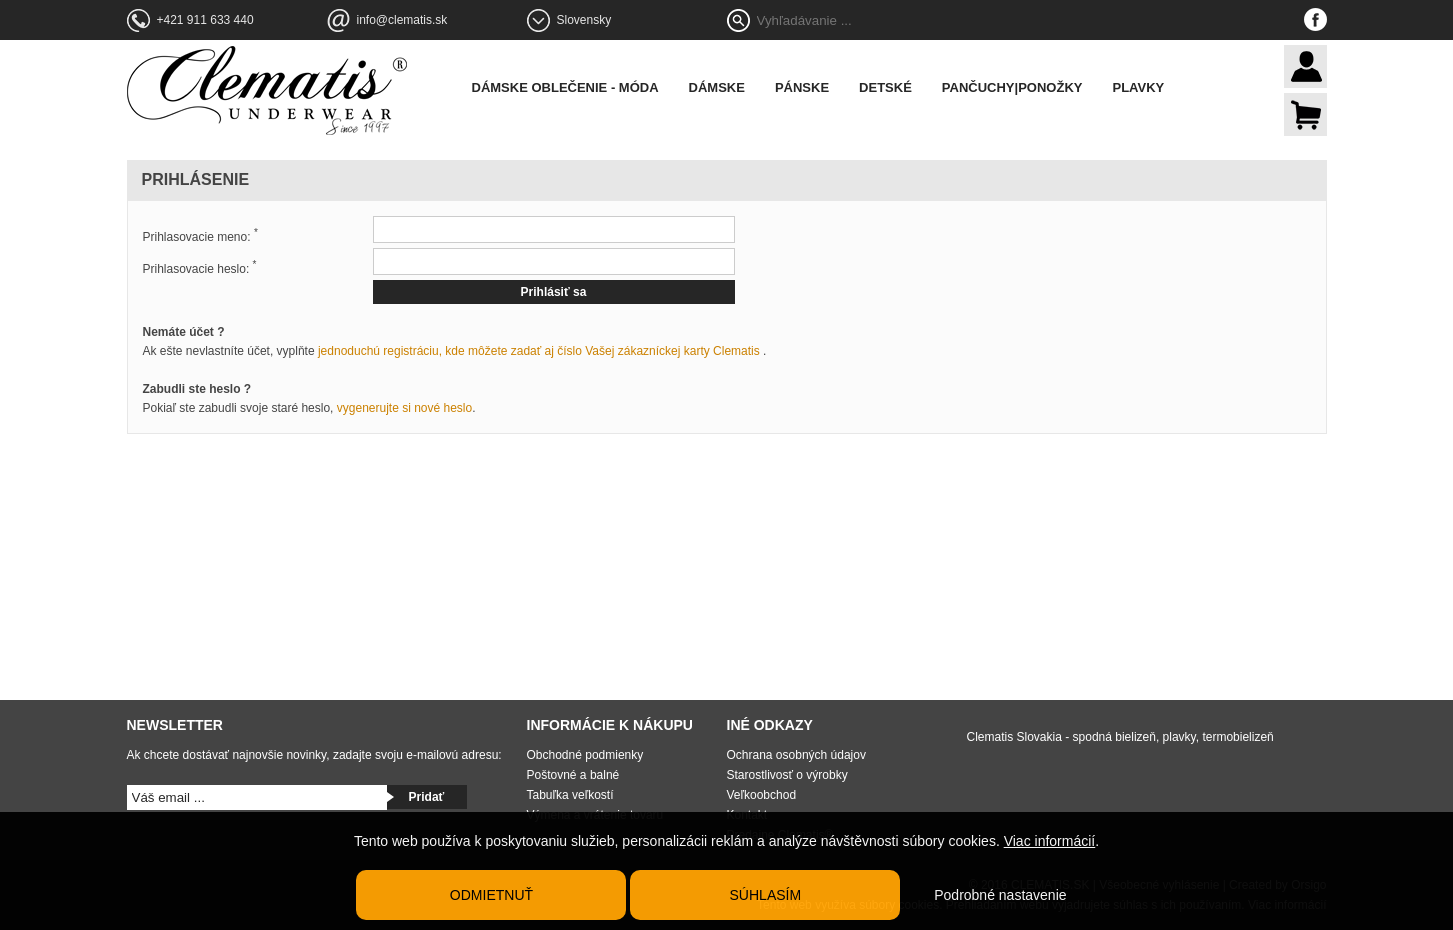  I want to click on Pánske, so click(802, 87).